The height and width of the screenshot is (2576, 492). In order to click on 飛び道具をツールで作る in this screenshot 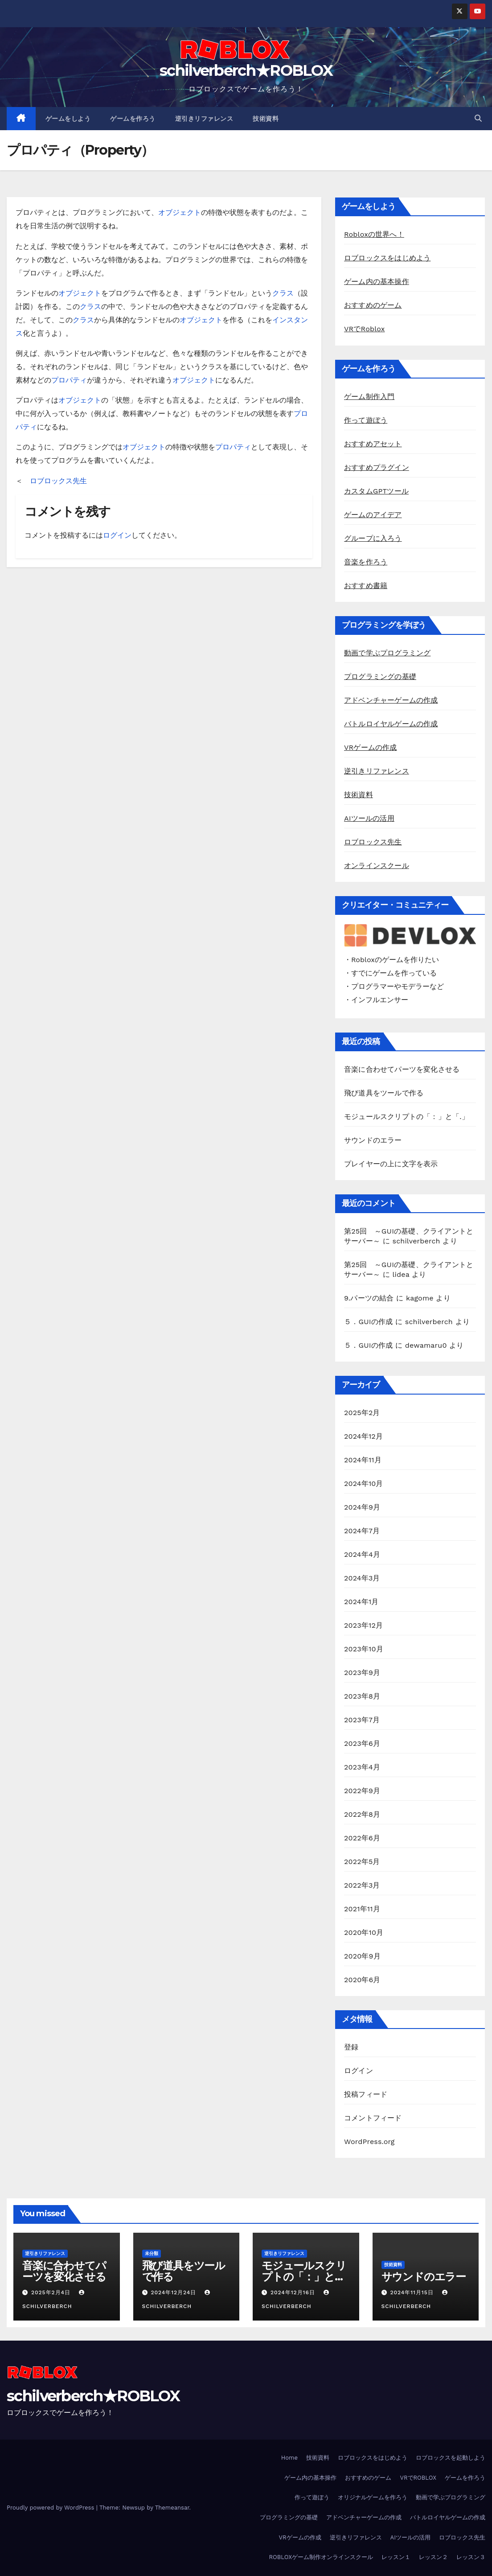, I will do `click(383, 1093)`.